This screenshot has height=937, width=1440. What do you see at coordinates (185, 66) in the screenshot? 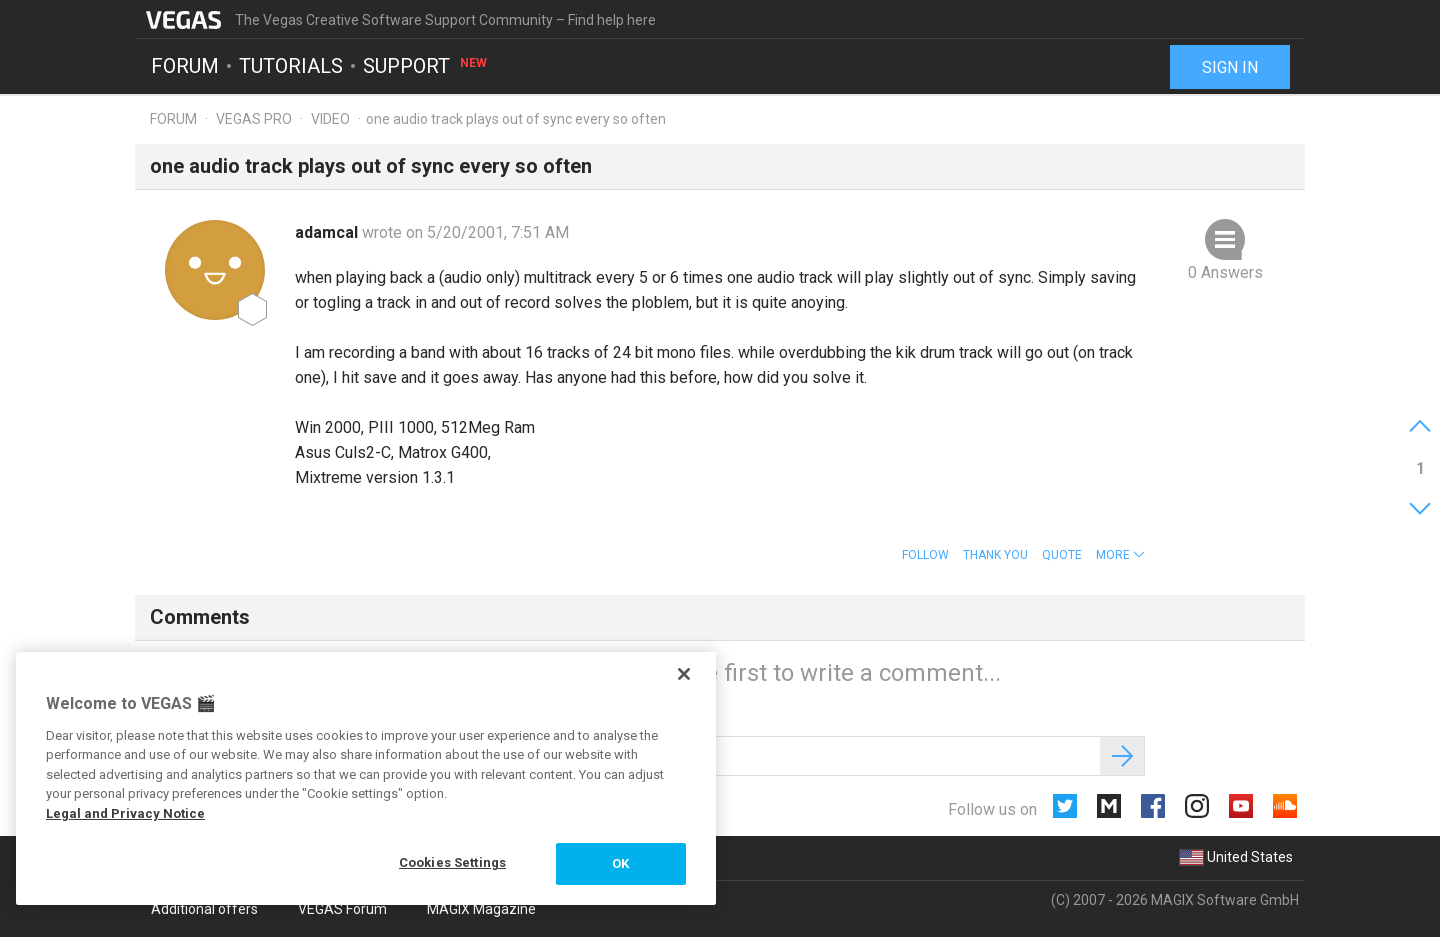
I see `Forum` at bounding box center [185, 66].